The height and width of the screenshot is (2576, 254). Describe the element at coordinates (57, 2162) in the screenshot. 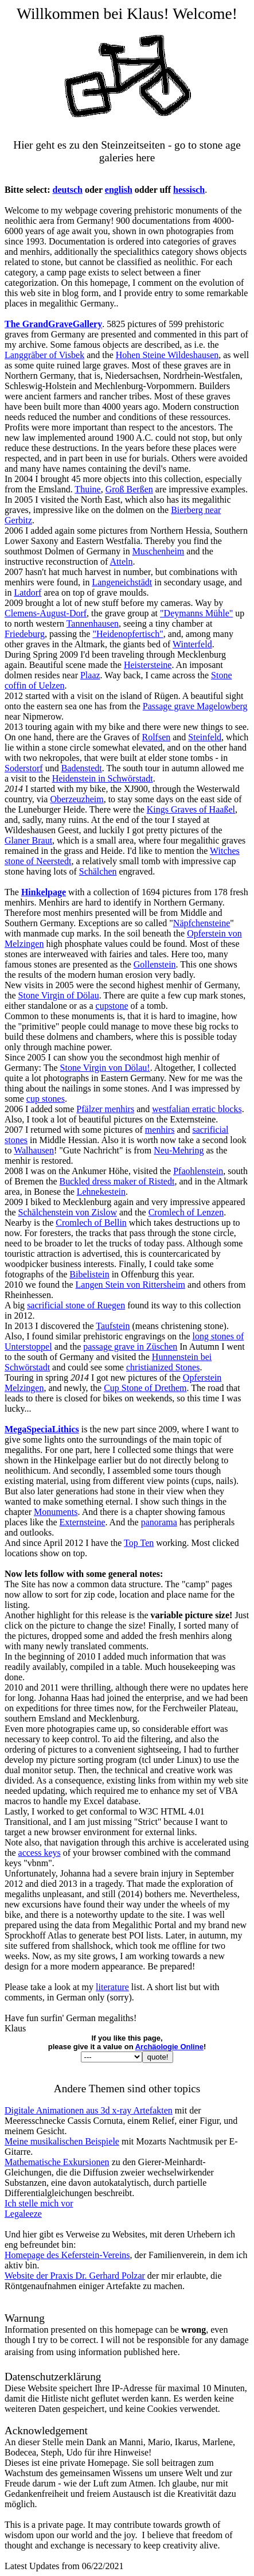

I see `Mathematische Exkursionen` at that location.